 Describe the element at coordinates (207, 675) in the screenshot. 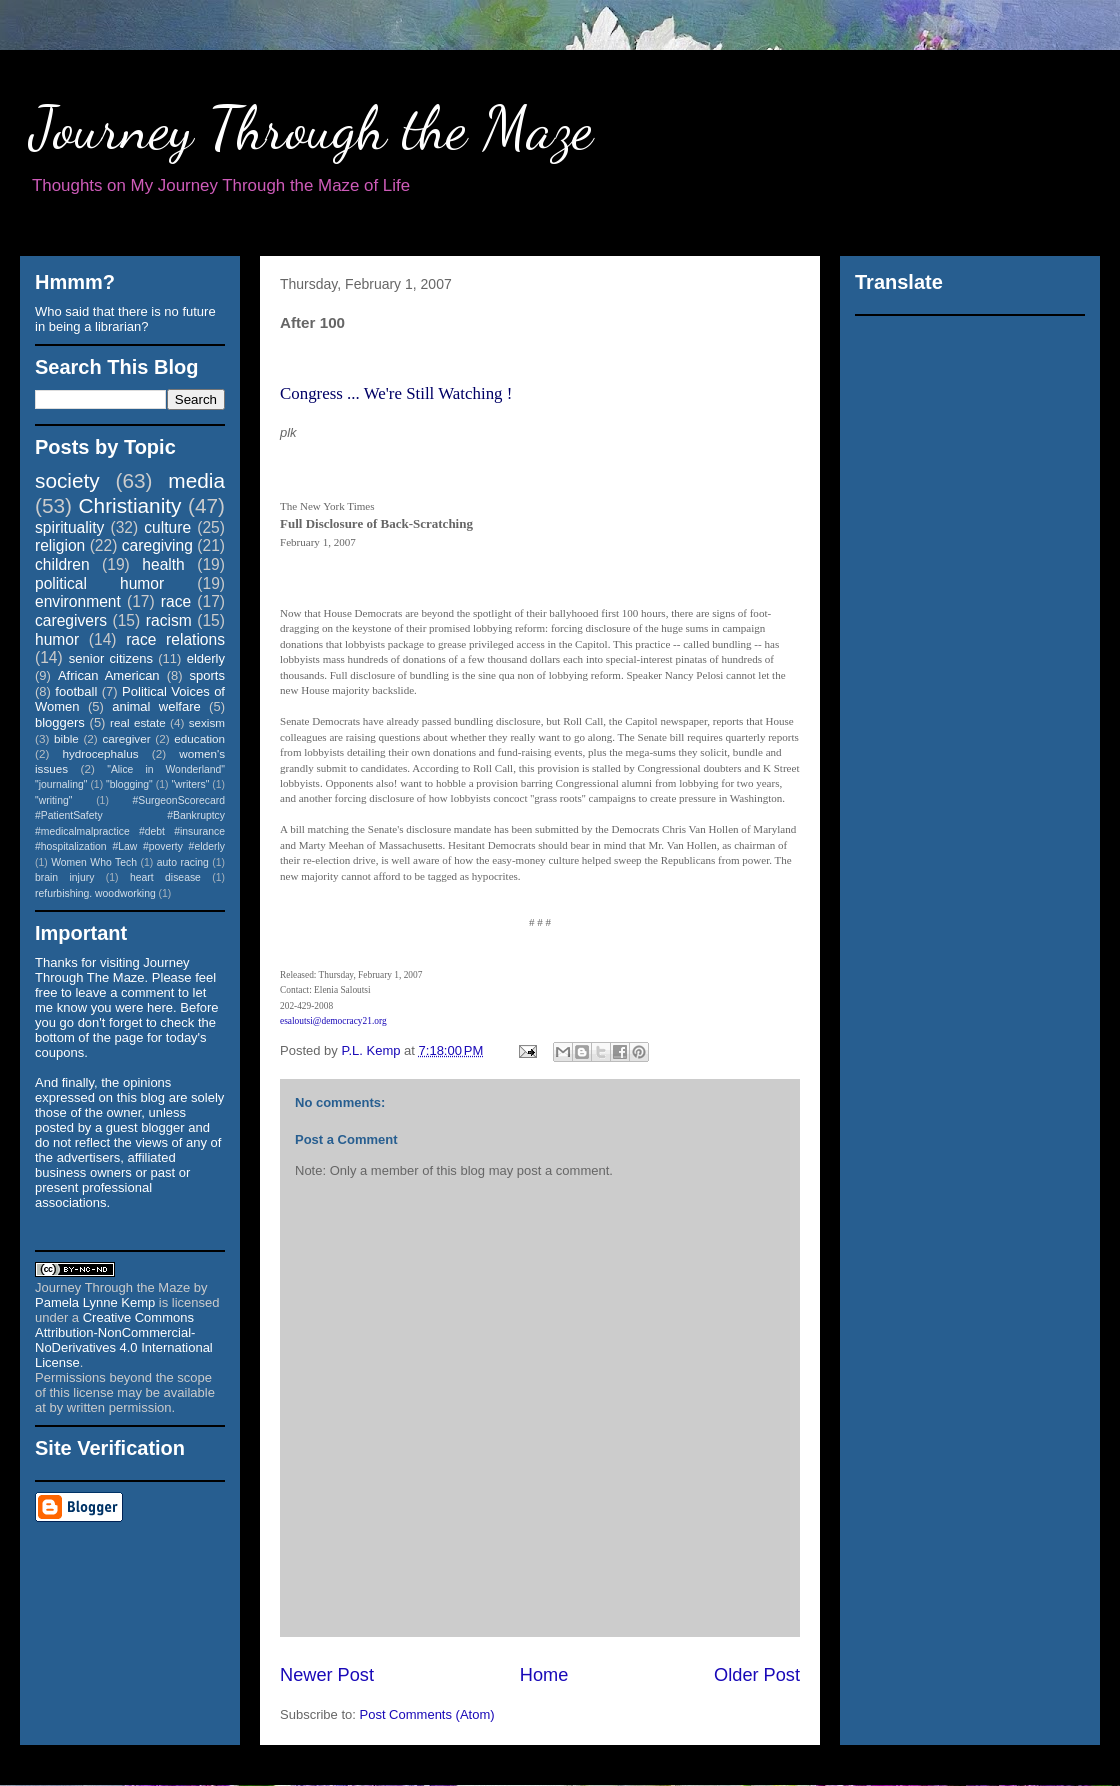

I see `sports` at that location.